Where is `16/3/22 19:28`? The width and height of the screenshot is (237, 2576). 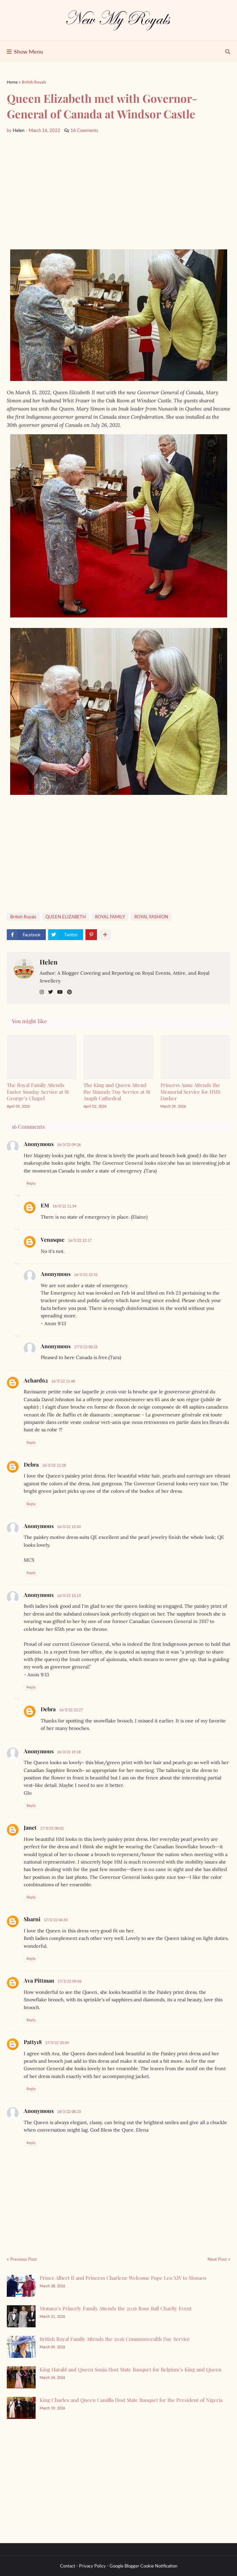
16/3/22 19:28 is located at coordinates (69, 1752).